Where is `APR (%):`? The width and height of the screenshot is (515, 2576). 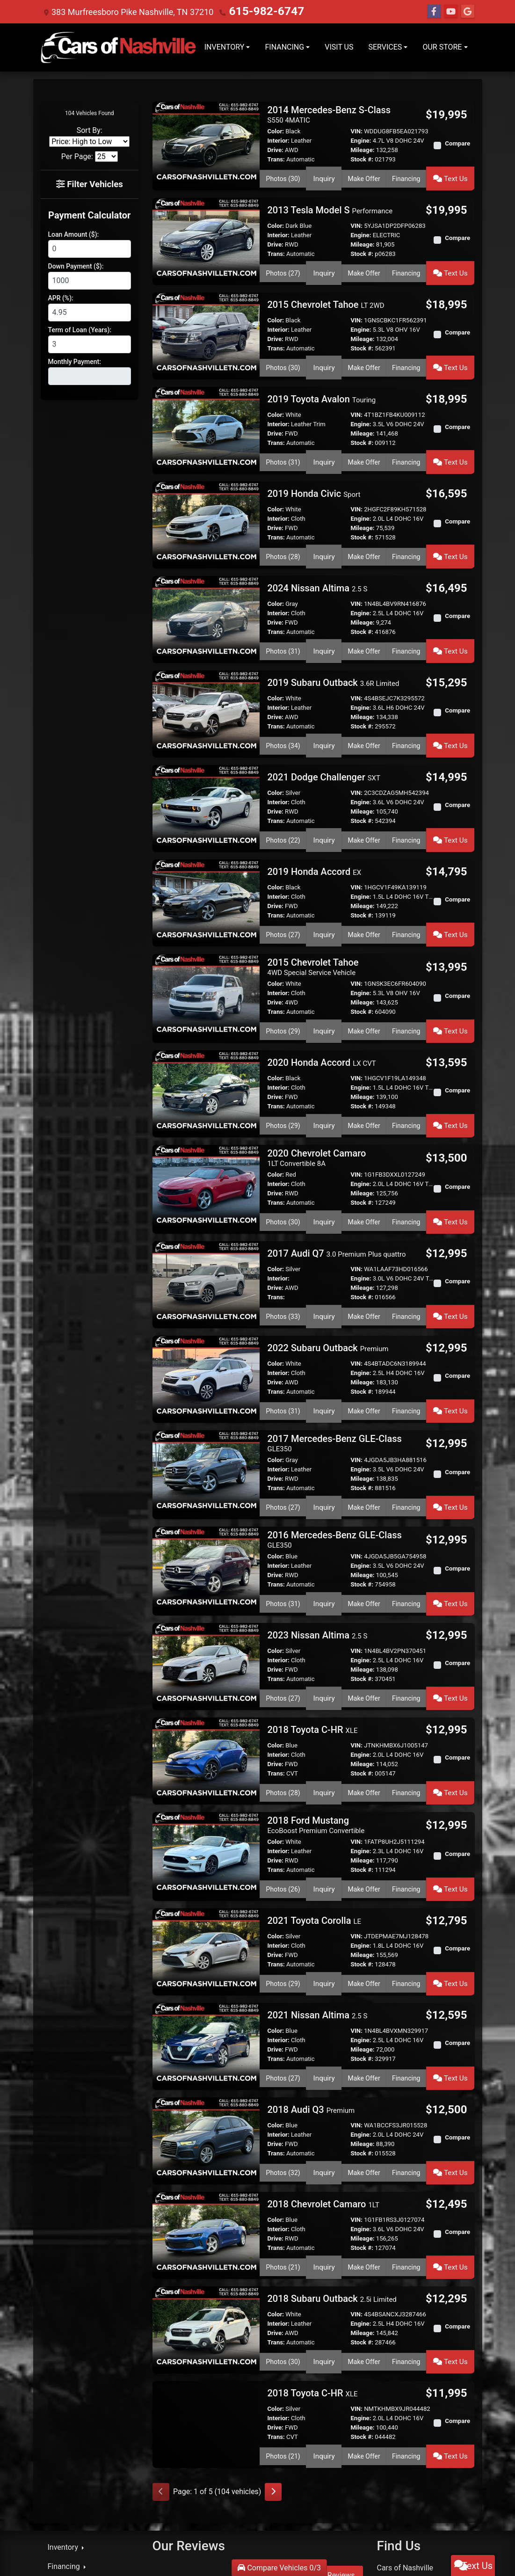 APR (%): is located at coordinates (60, 296).